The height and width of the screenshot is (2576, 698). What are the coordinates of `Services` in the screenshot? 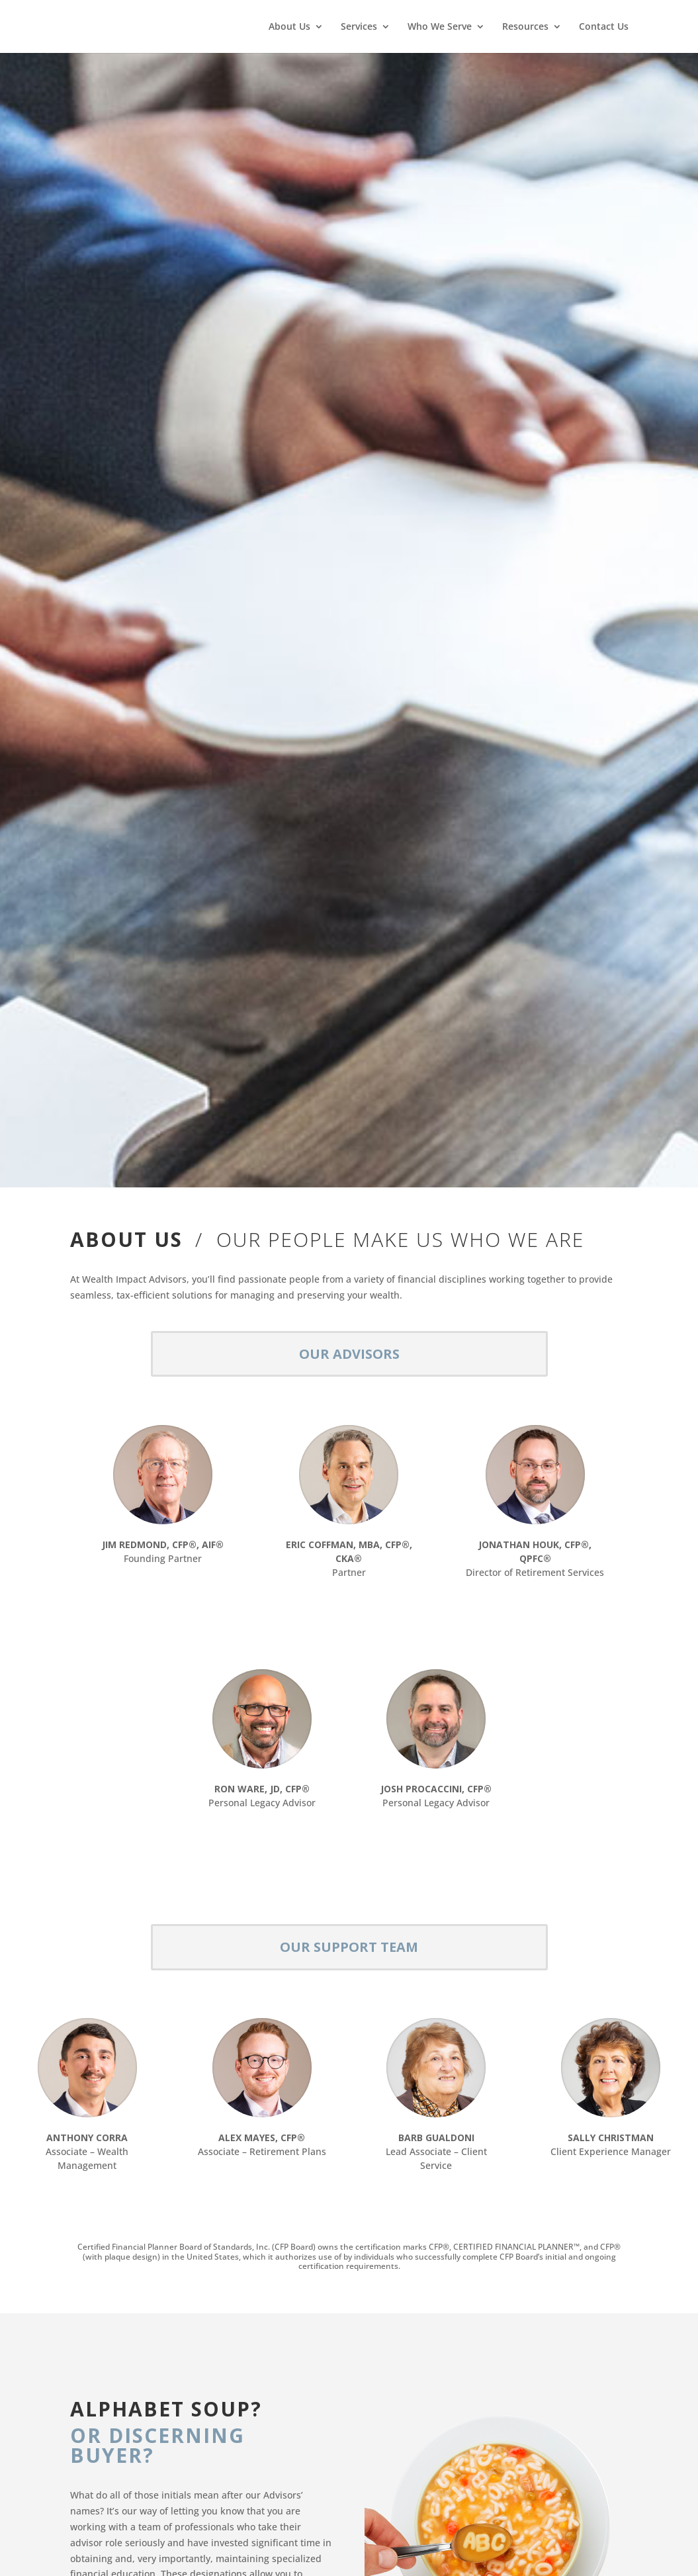 It's located at (359, 27).